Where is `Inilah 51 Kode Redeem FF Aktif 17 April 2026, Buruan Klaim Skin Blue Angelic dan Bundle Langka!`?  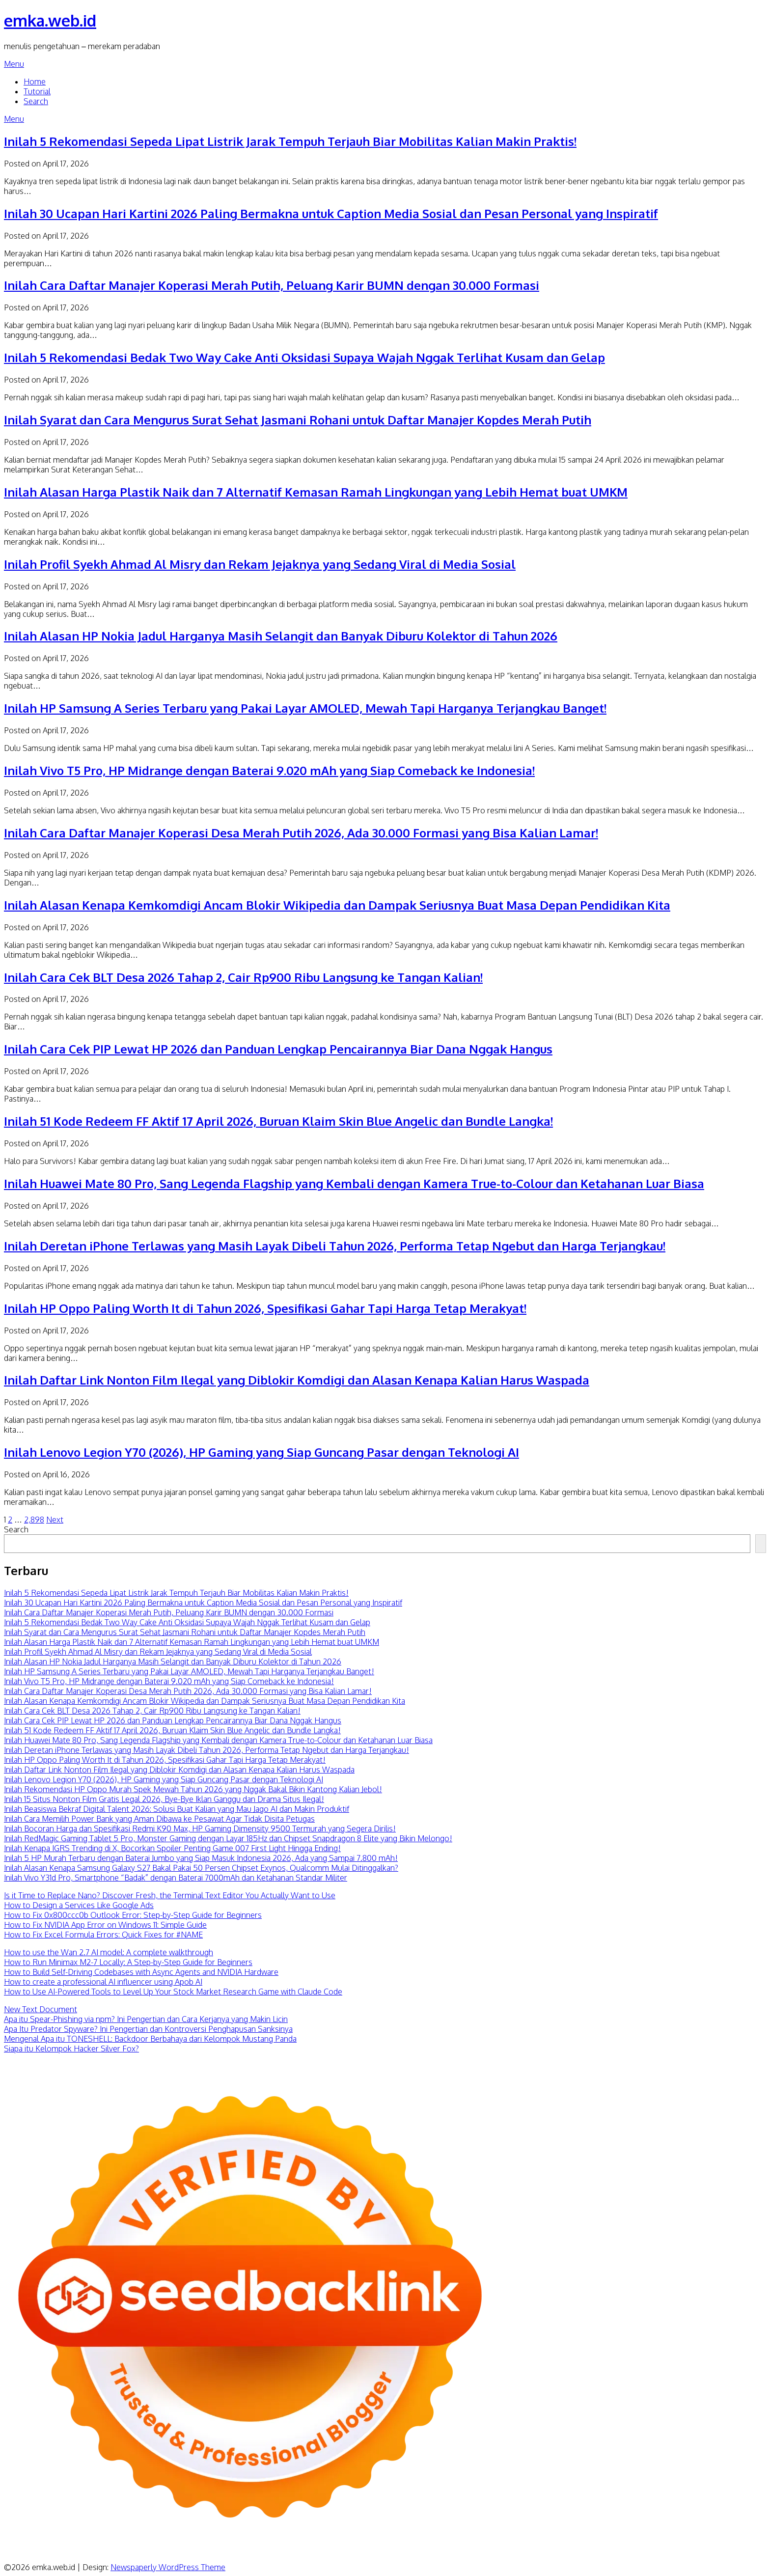 Inilah 51 Kode Redeem FF Aktif 17 April 2026, Buruan Klaim Skin Blue Angelic dan Bundle Langka! is located at coordinates (278, 1121).